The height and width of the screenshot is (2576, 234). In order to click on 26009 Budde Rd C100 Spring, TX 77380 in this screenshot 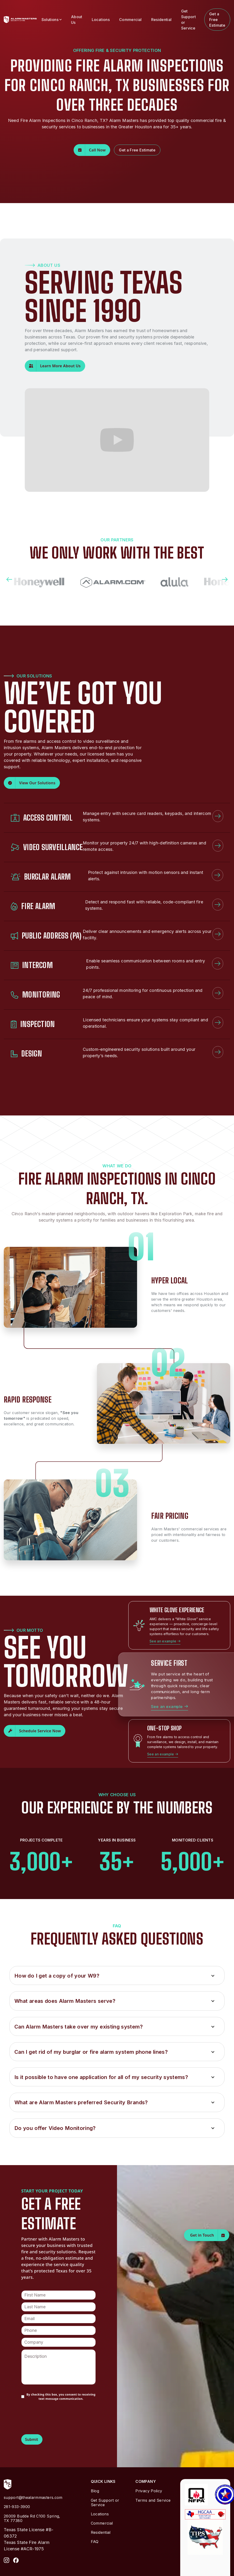, I will do `click(32, 2518)`.